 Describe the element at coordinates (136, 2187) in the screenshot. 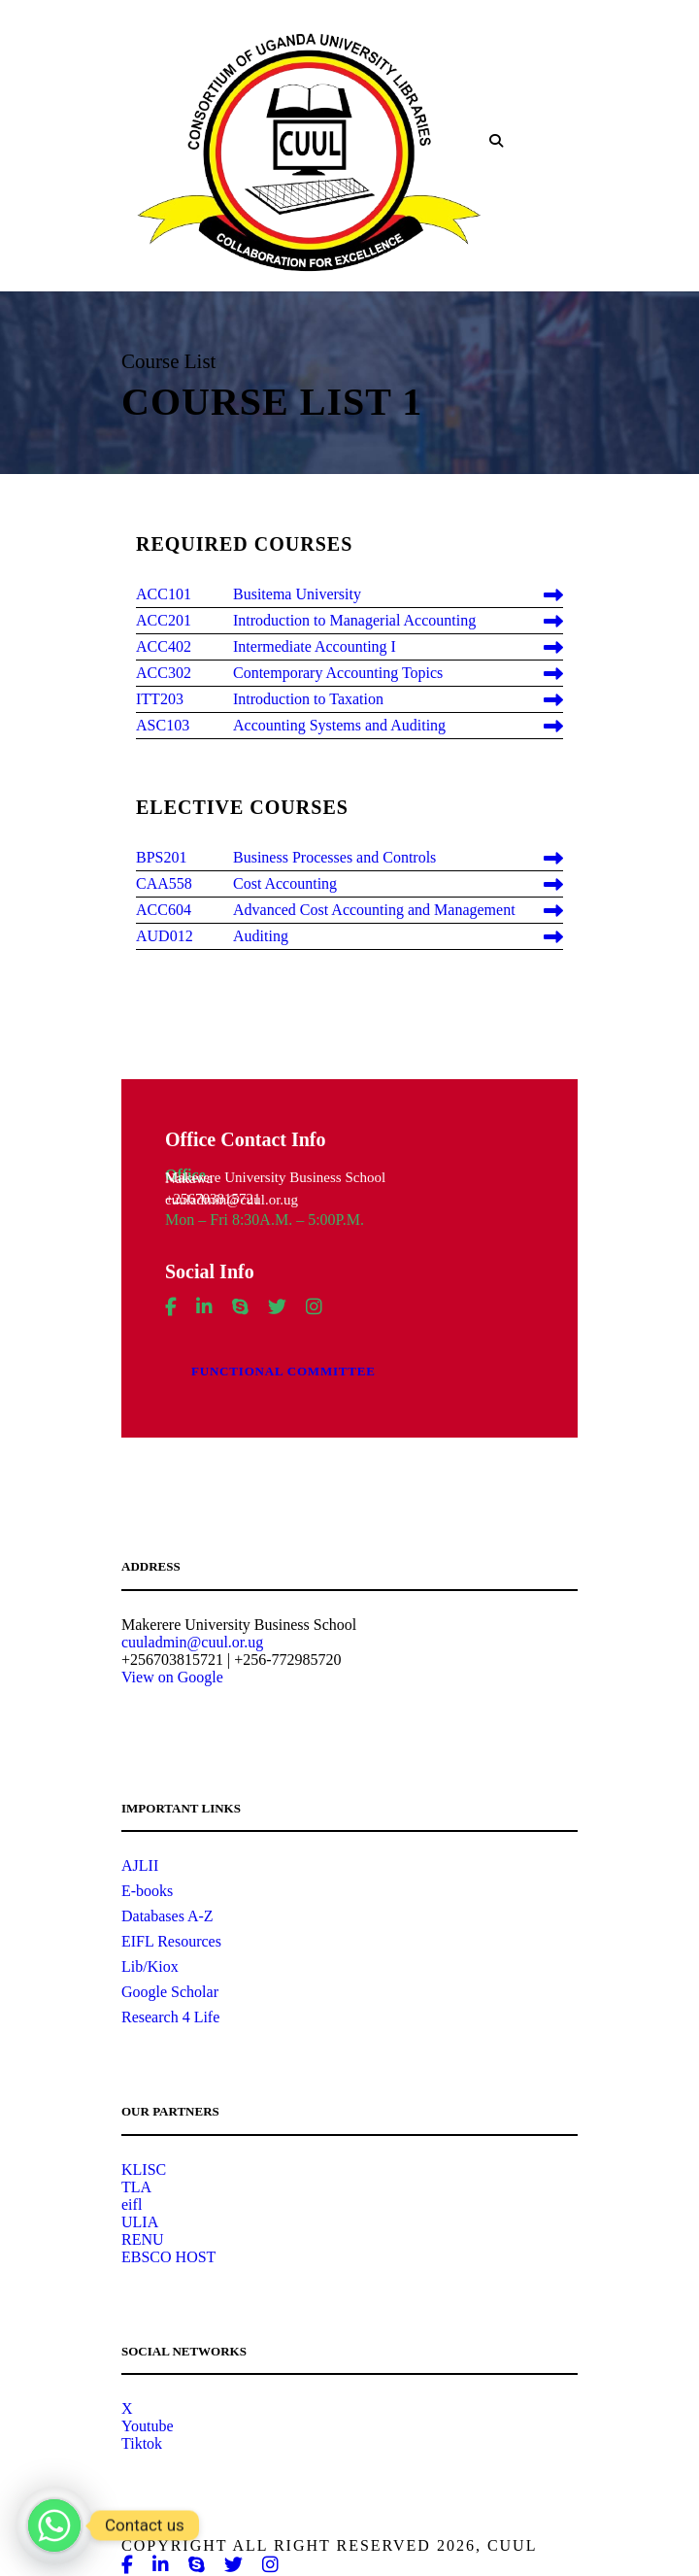

I see `TLA` at that location.